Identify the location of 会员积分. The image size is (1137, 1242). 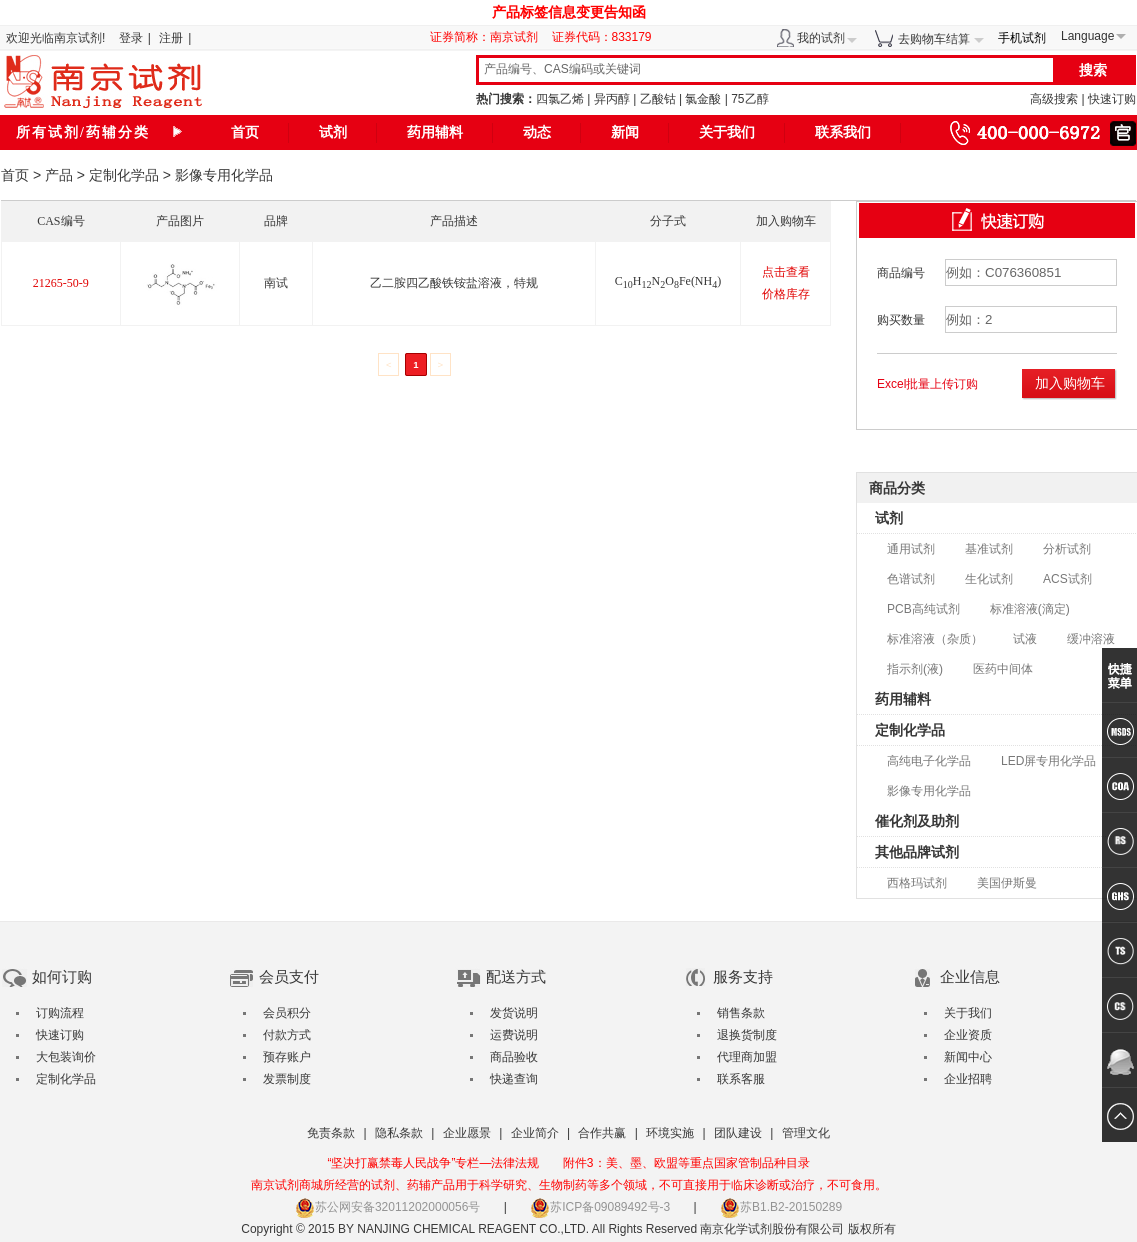
(287, 1013).